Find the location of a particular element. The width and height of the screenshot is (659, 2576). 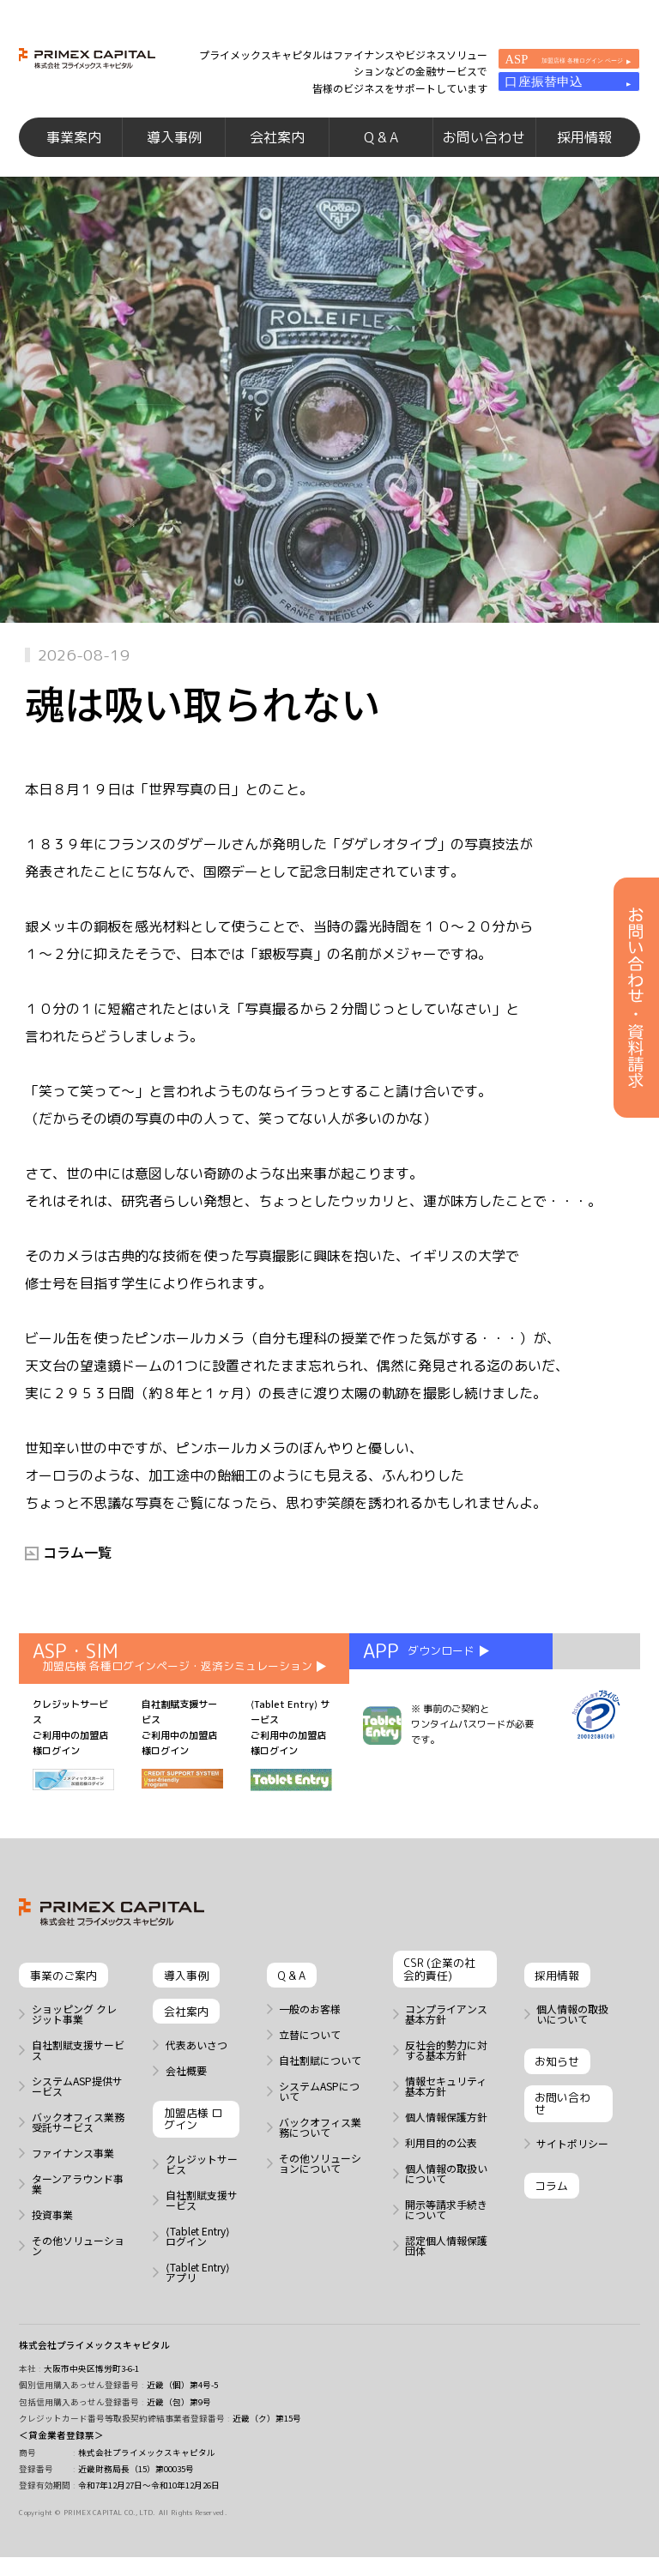

投資事業 is located at coordinates (52, 2235).